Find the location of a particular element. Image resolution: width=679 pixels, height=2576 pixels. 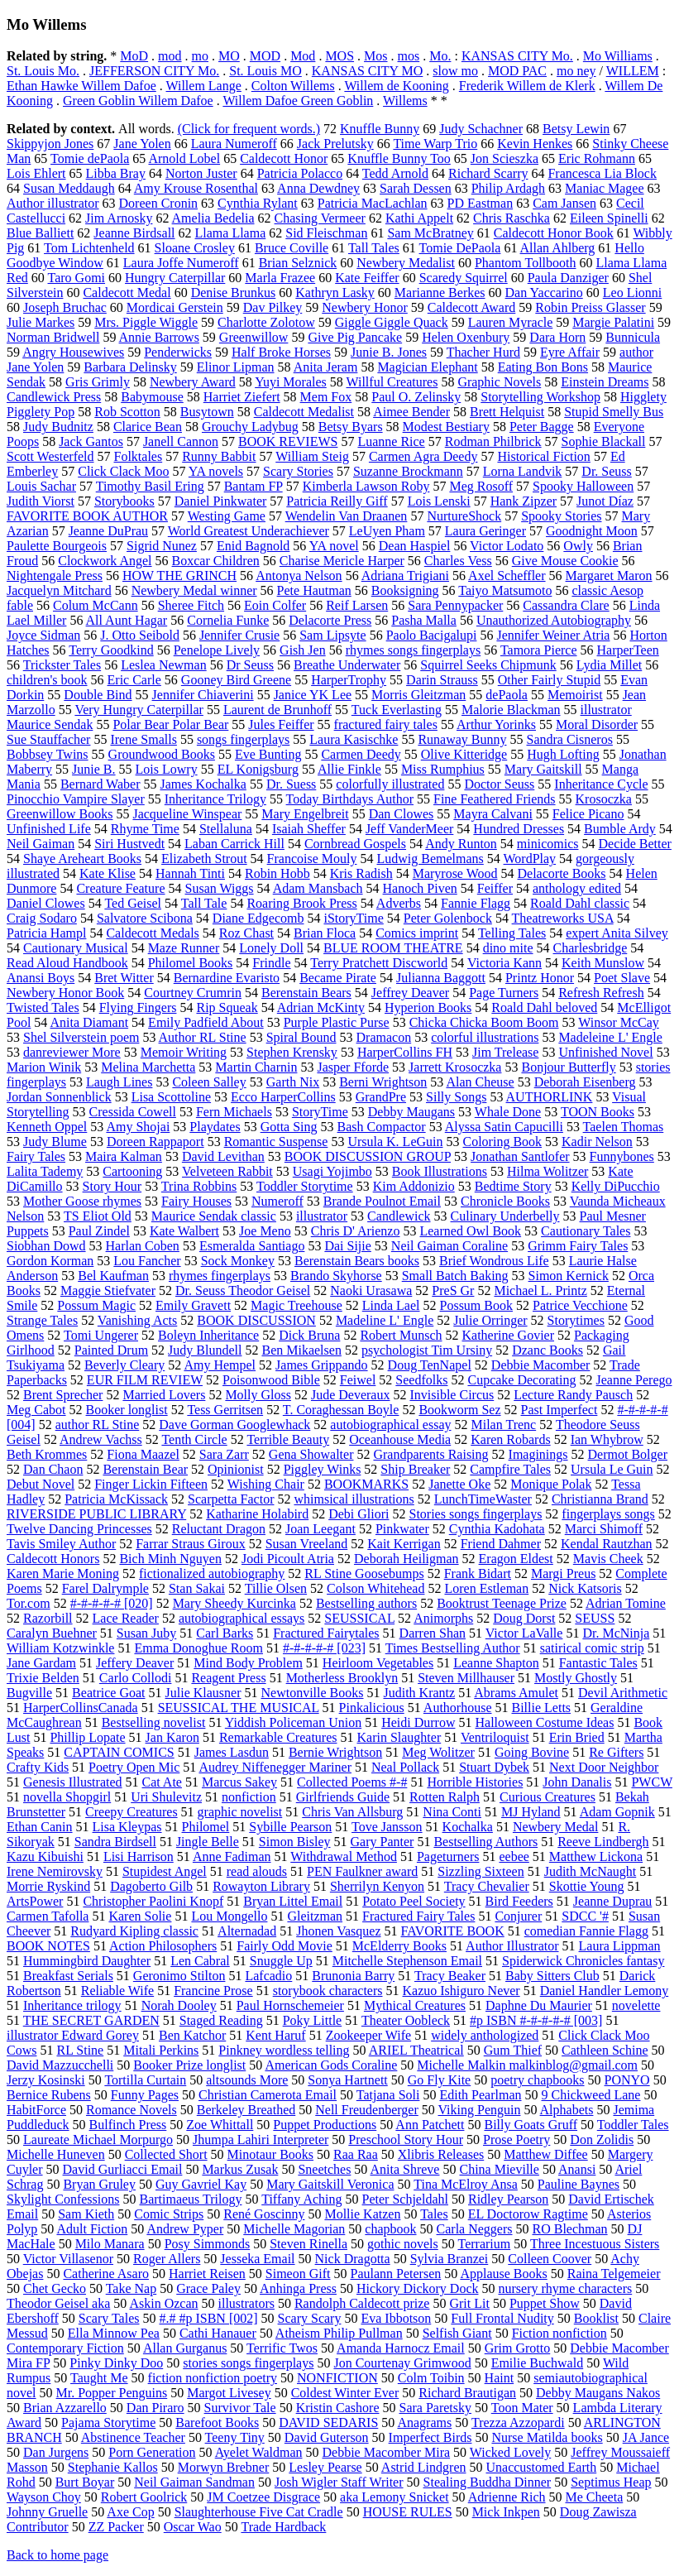

Sandra Birdsell is located at coordinates (115, 1842).